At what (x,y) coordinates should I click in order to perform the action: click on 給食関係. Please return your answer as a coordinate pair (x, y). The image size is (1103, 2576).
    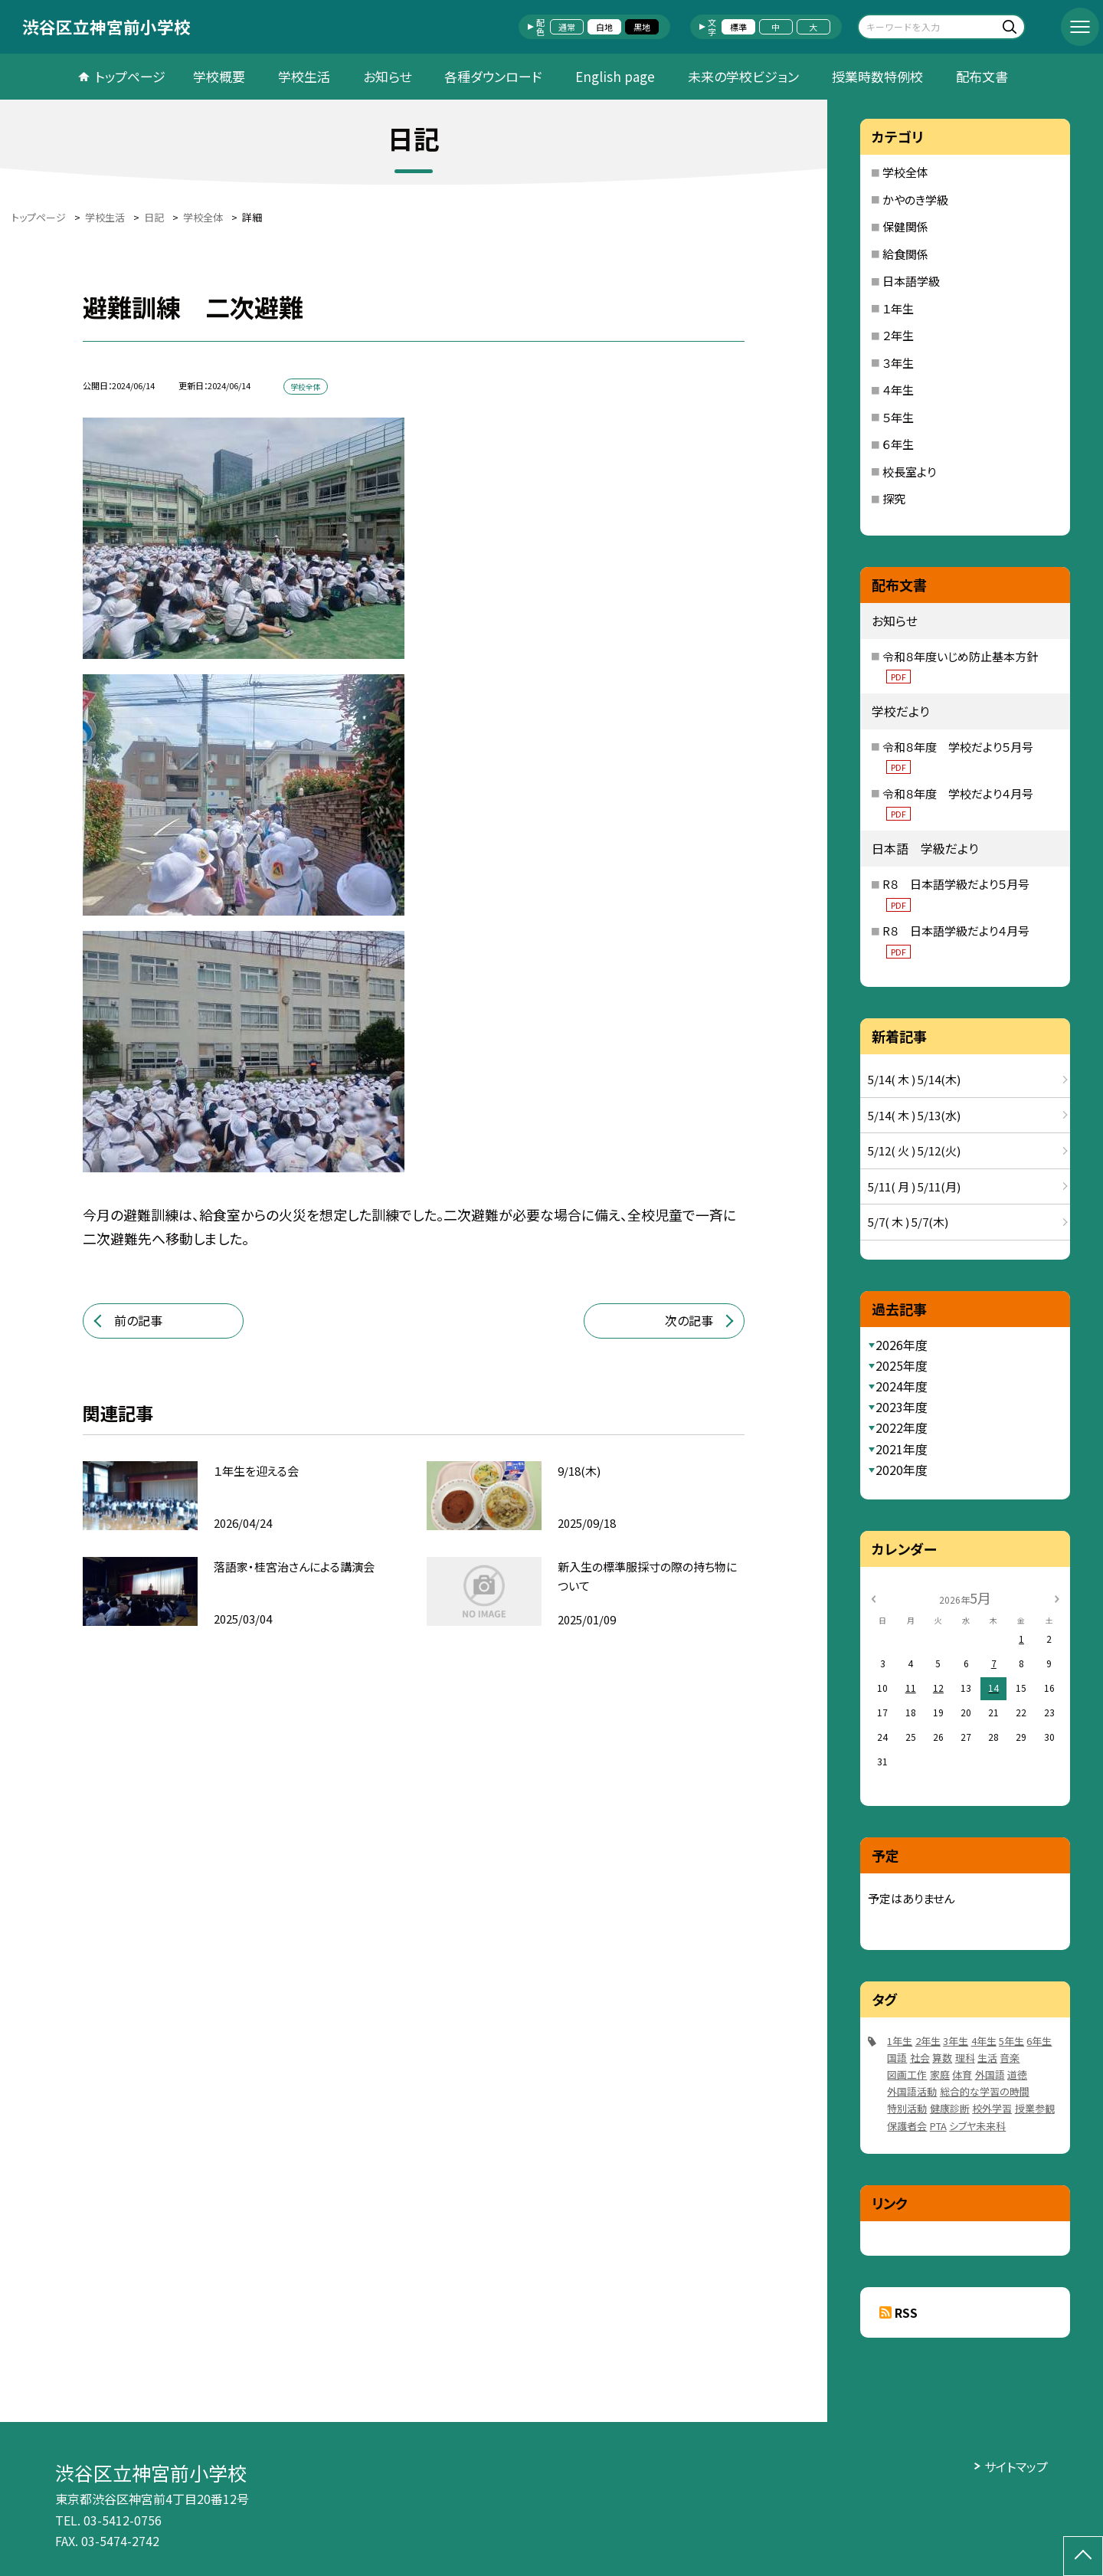
    Looking at the image, I should click on (905, 254).